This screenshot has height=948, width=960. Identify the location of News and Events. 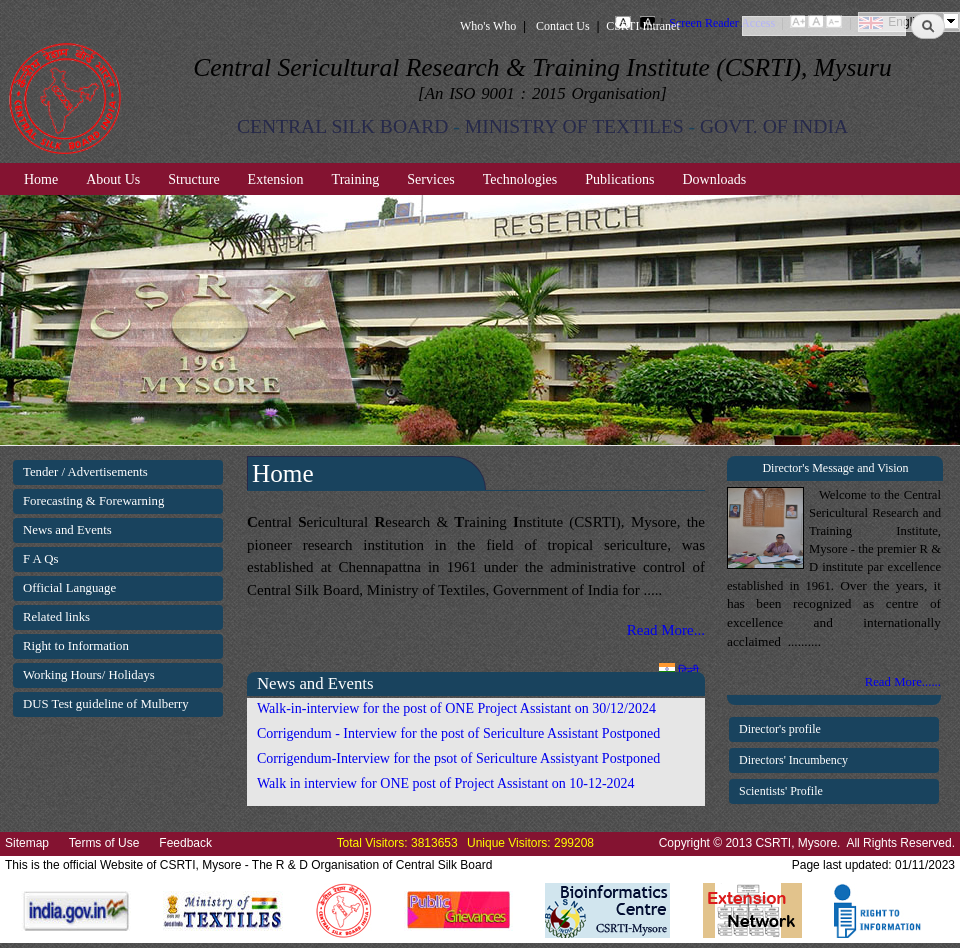
(67, 530).